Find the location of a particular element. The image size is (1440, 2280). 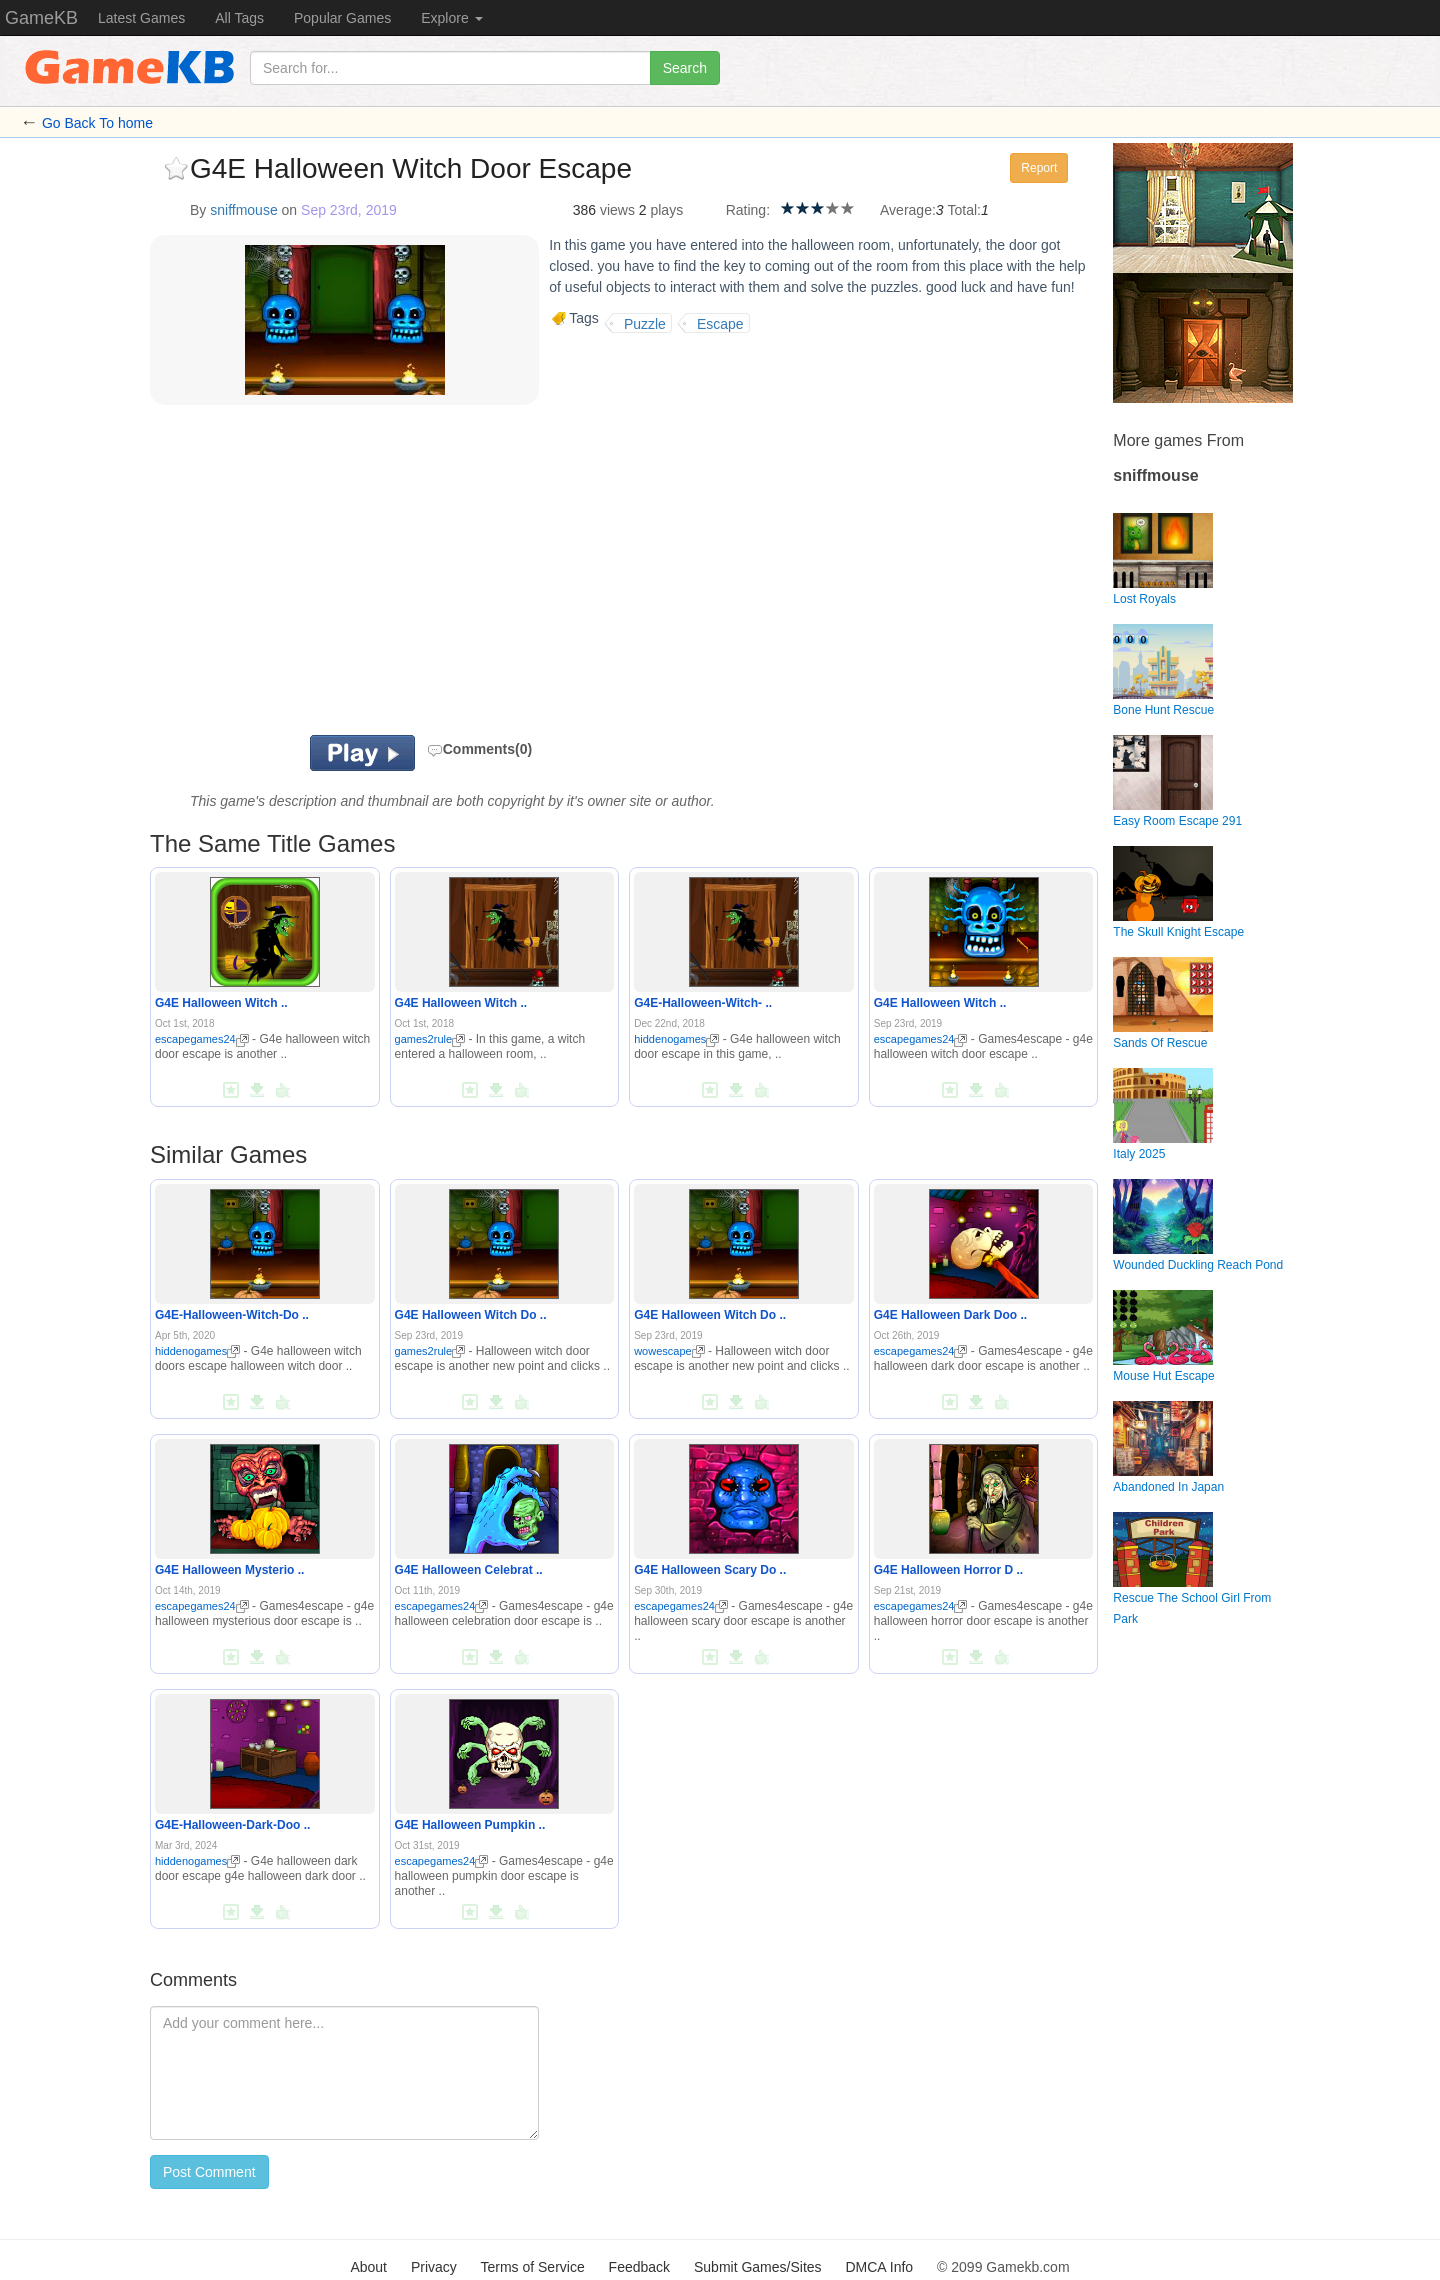

G4E-Halloween-Witch-Do .. is located at coordinates (232, 1315).